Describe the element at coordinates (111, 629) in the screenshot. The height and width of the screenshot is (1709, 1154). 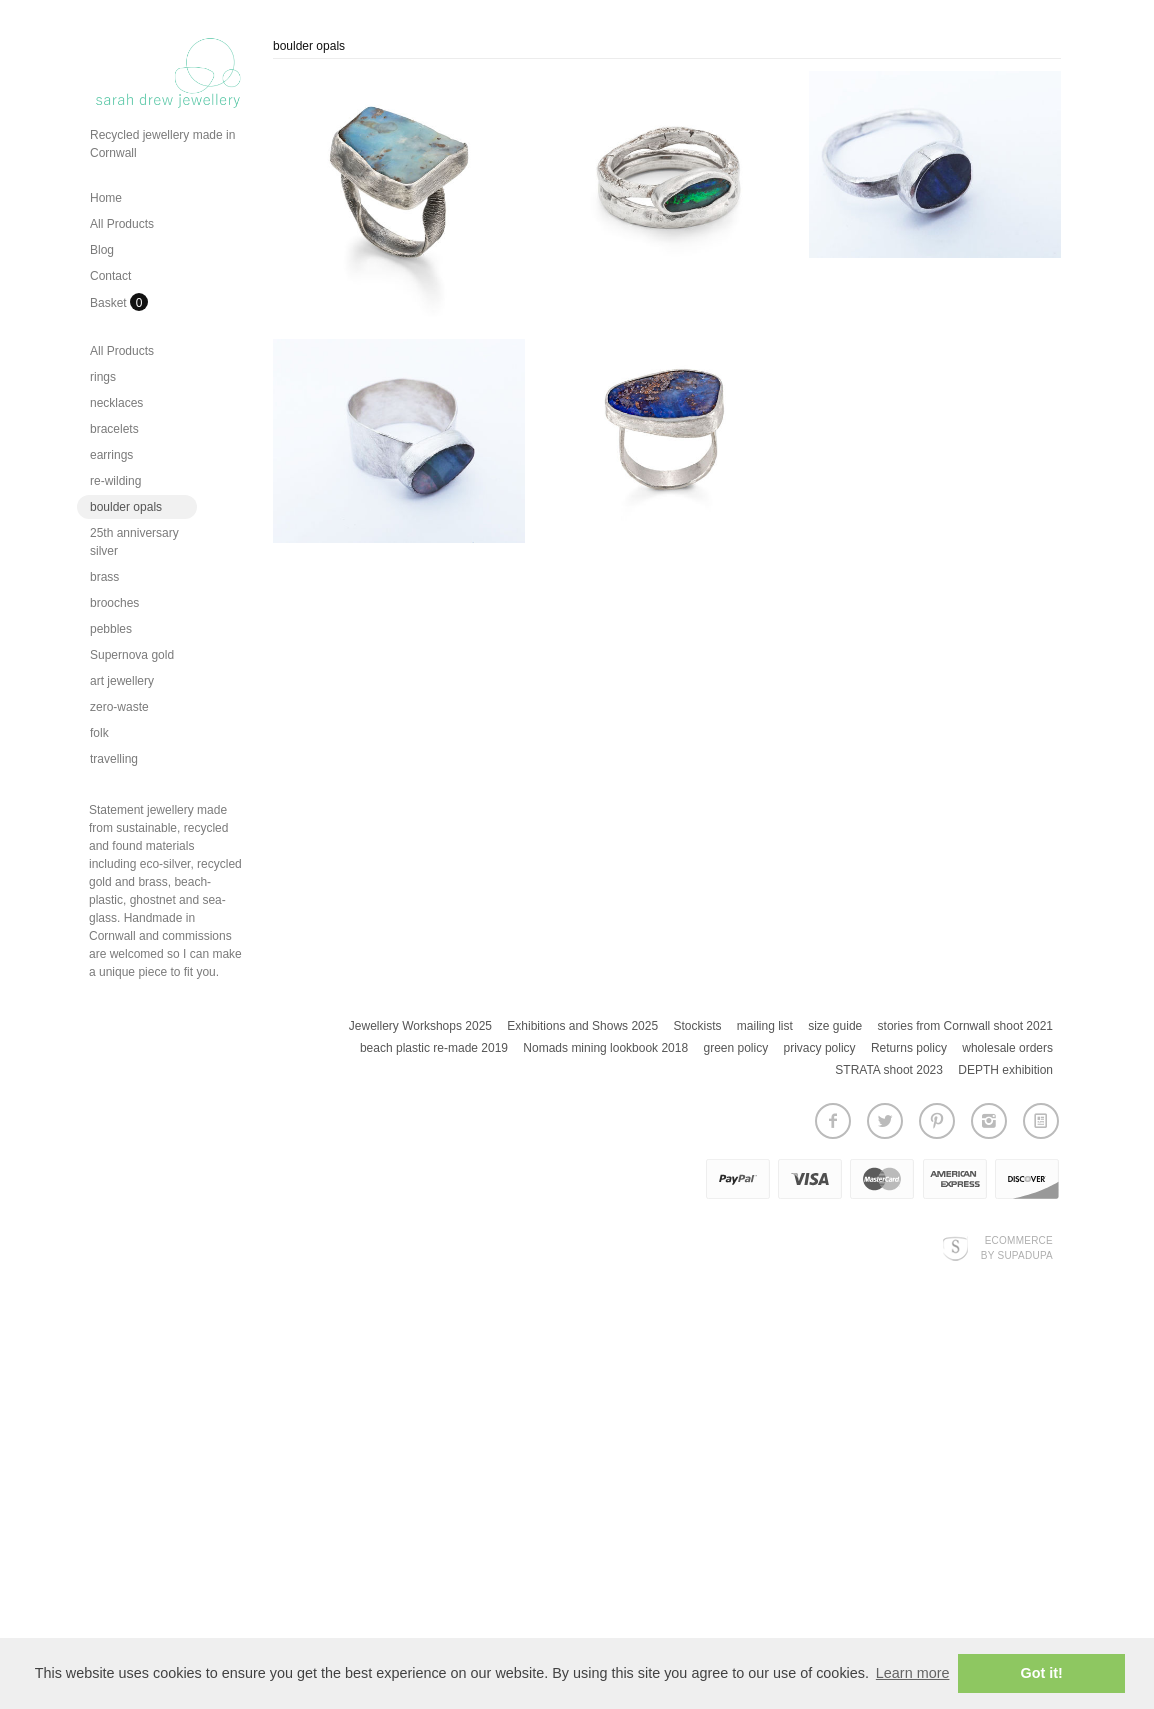
I see `pebbles` at that location.